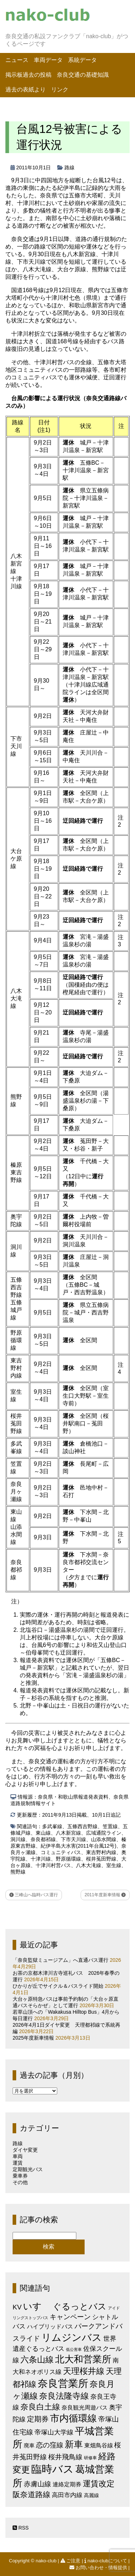 Image resolution: width=135 pixels, height=2576 pixels. I want to click on いすゞ [いすゞ (53個の項目)], so click(37, 2306).